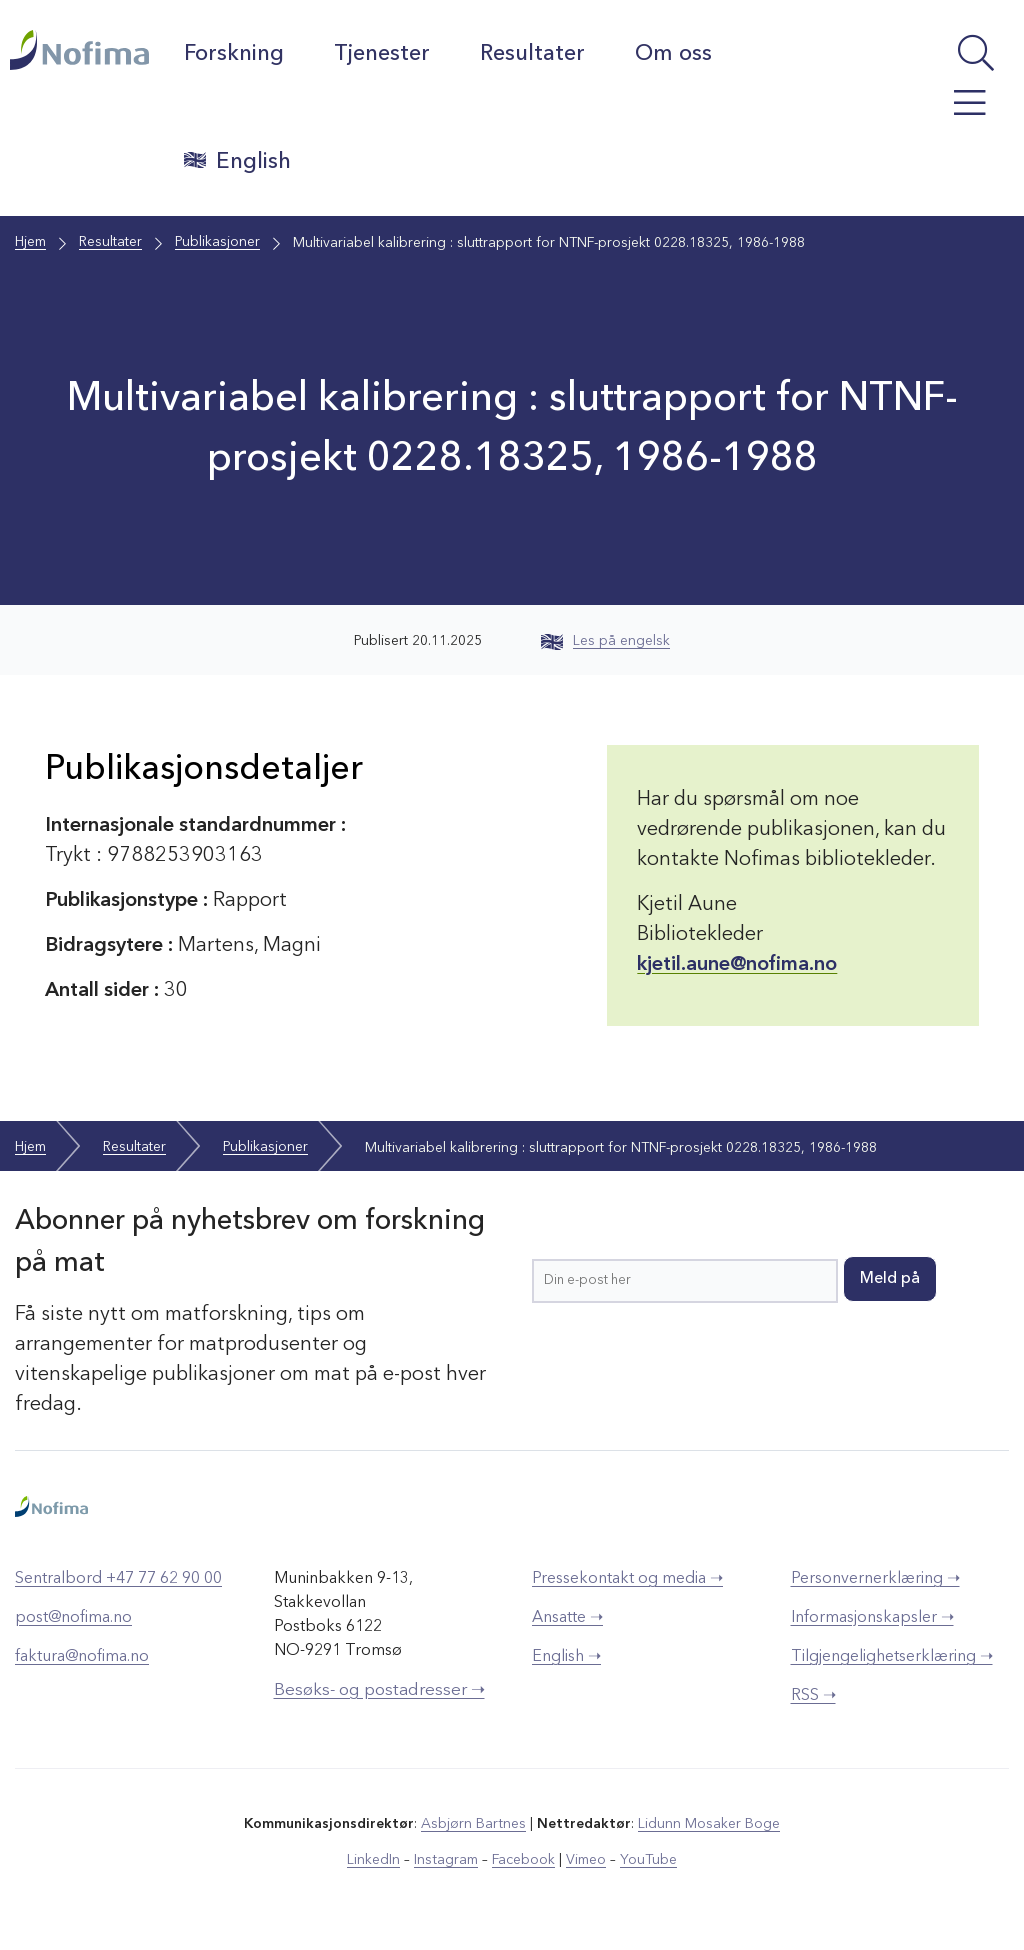 This screenshot has height=1950, width=1024. Describe the element at coordinates (533, 54) in the screenshot. I see `Resultater` at that location.